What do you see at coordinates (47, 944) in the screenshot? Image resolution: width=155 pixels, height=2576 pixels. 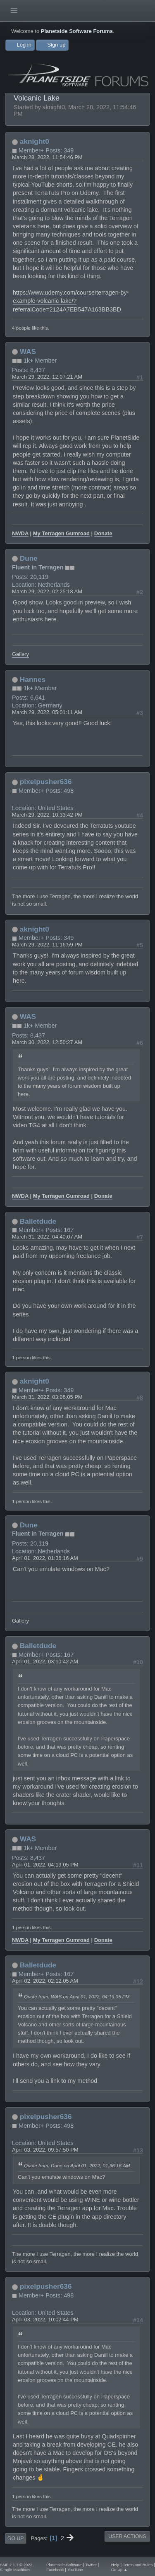 I see `March 29, 2022, 11:16:59 PM` at bounding box center [47, 944].